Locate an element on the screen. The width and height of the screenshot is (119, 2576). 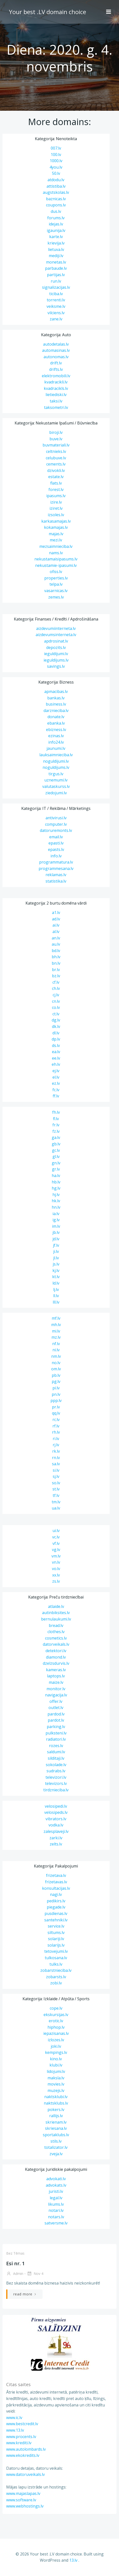
outlet.lv is located at coordinates (55, 1707).